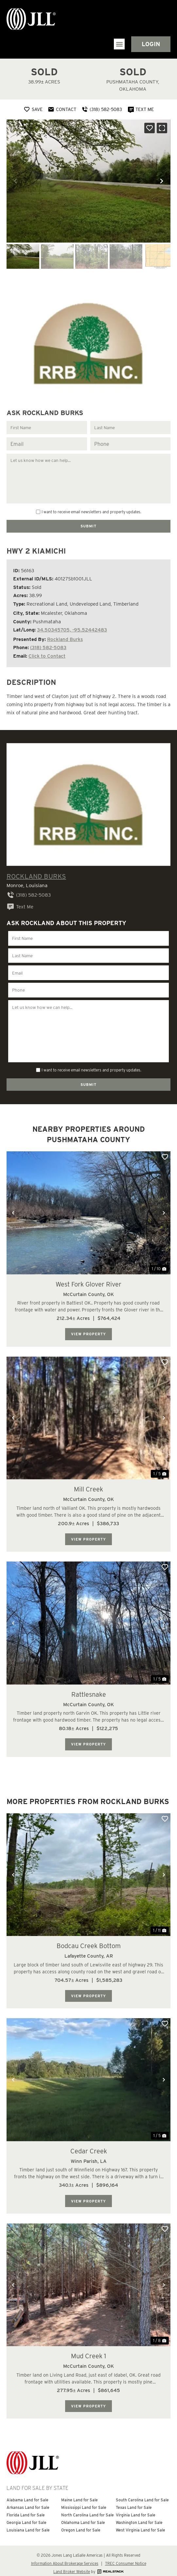 The height and width of the screenshot is (2576, 177). I want to click on TREC Consumer Notice, so click(125, 2557).